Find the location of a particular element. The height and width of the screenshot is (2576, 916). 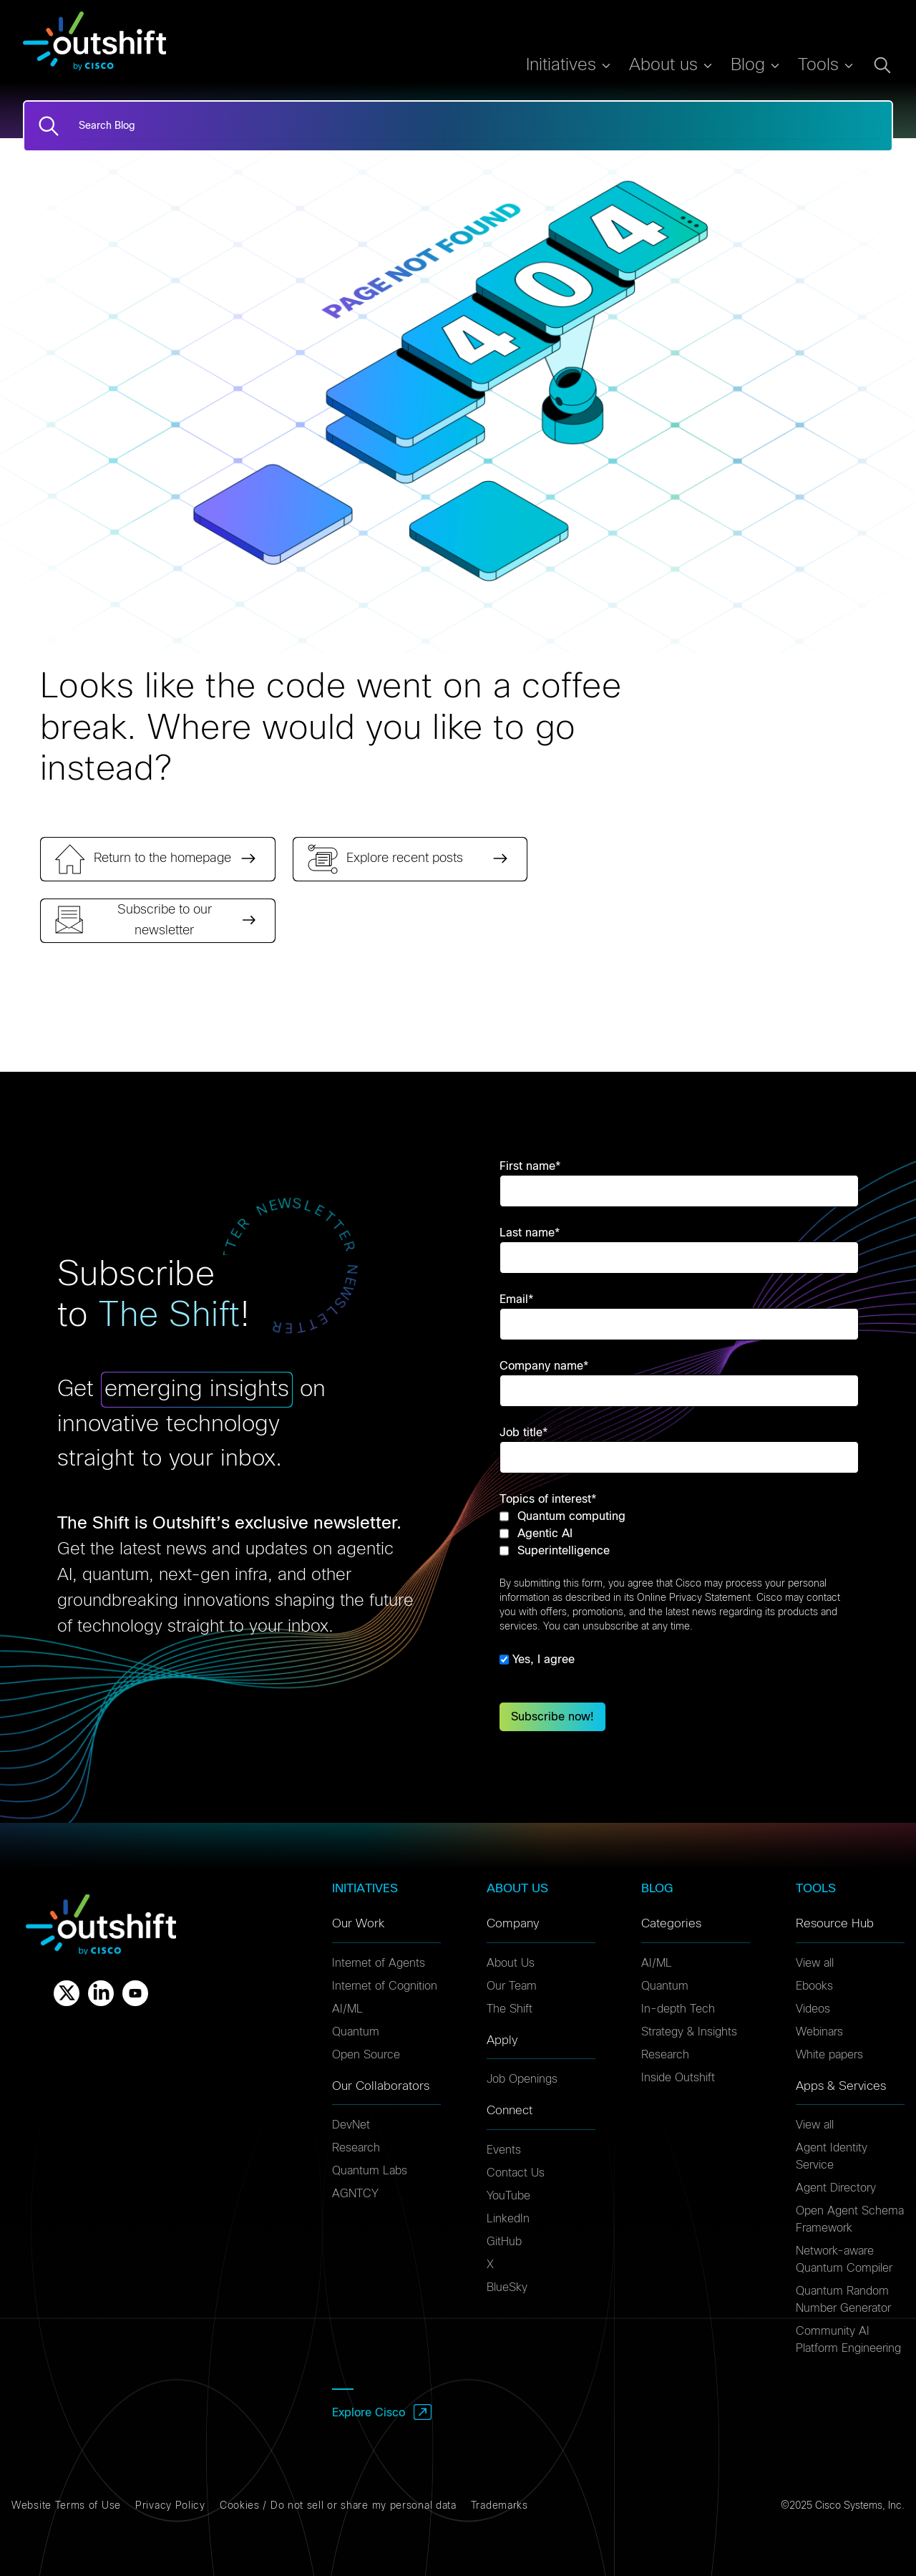

BlueSky is located at coordinates (507, 2287).